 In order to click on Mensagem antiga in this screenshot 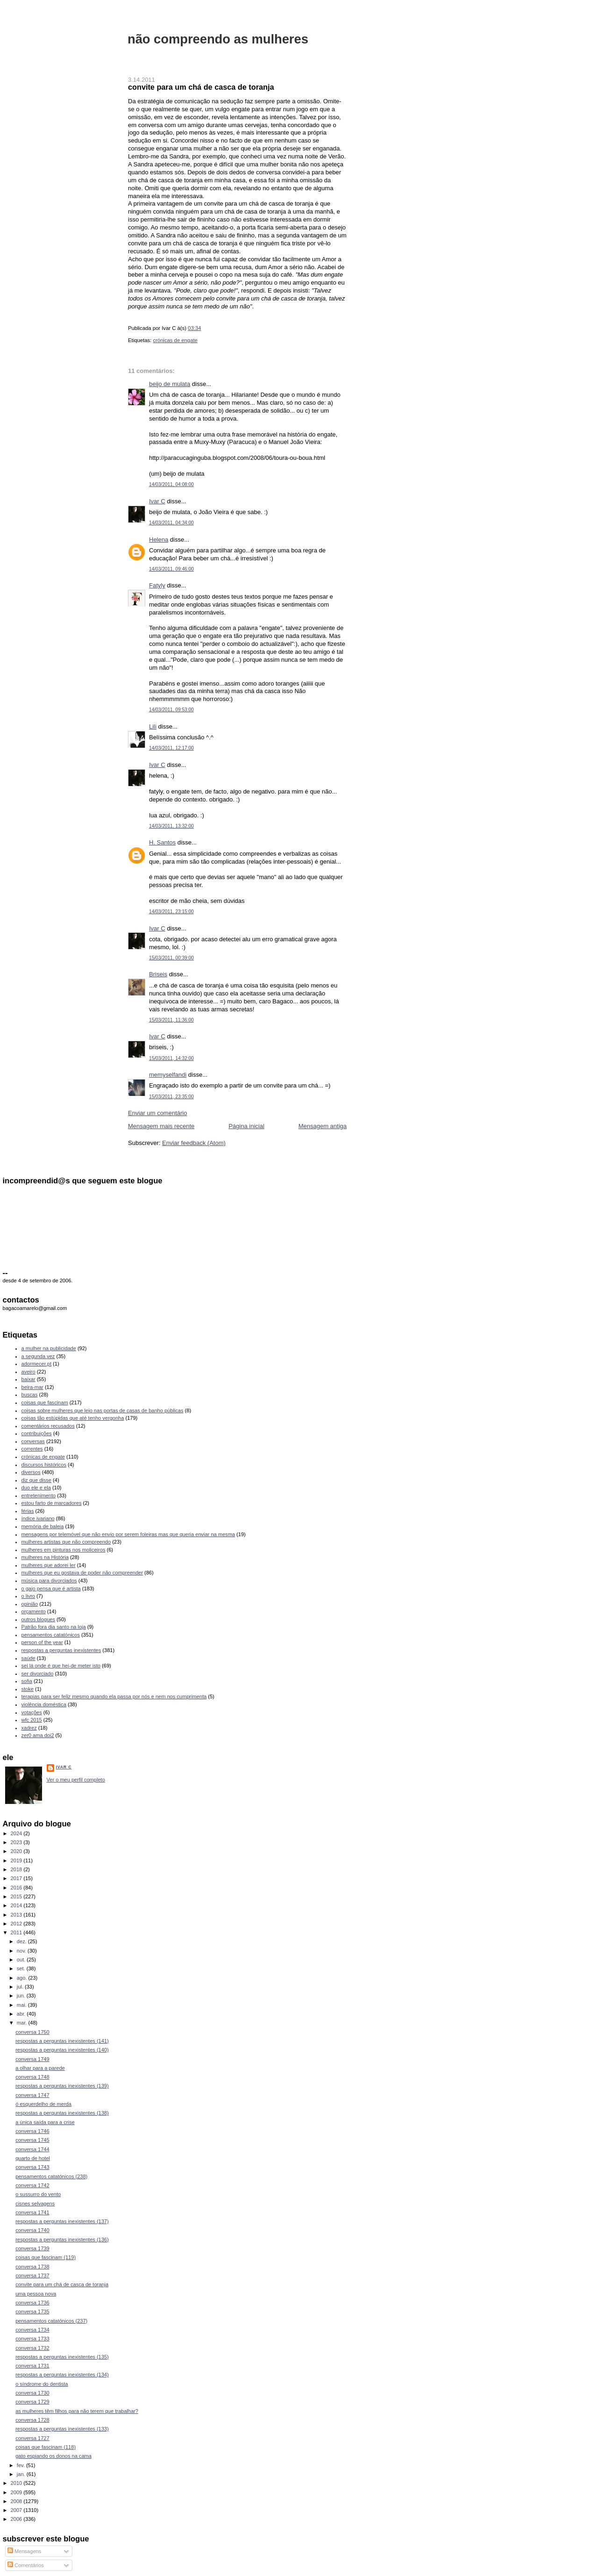, I will do `click(323, 1126)`.